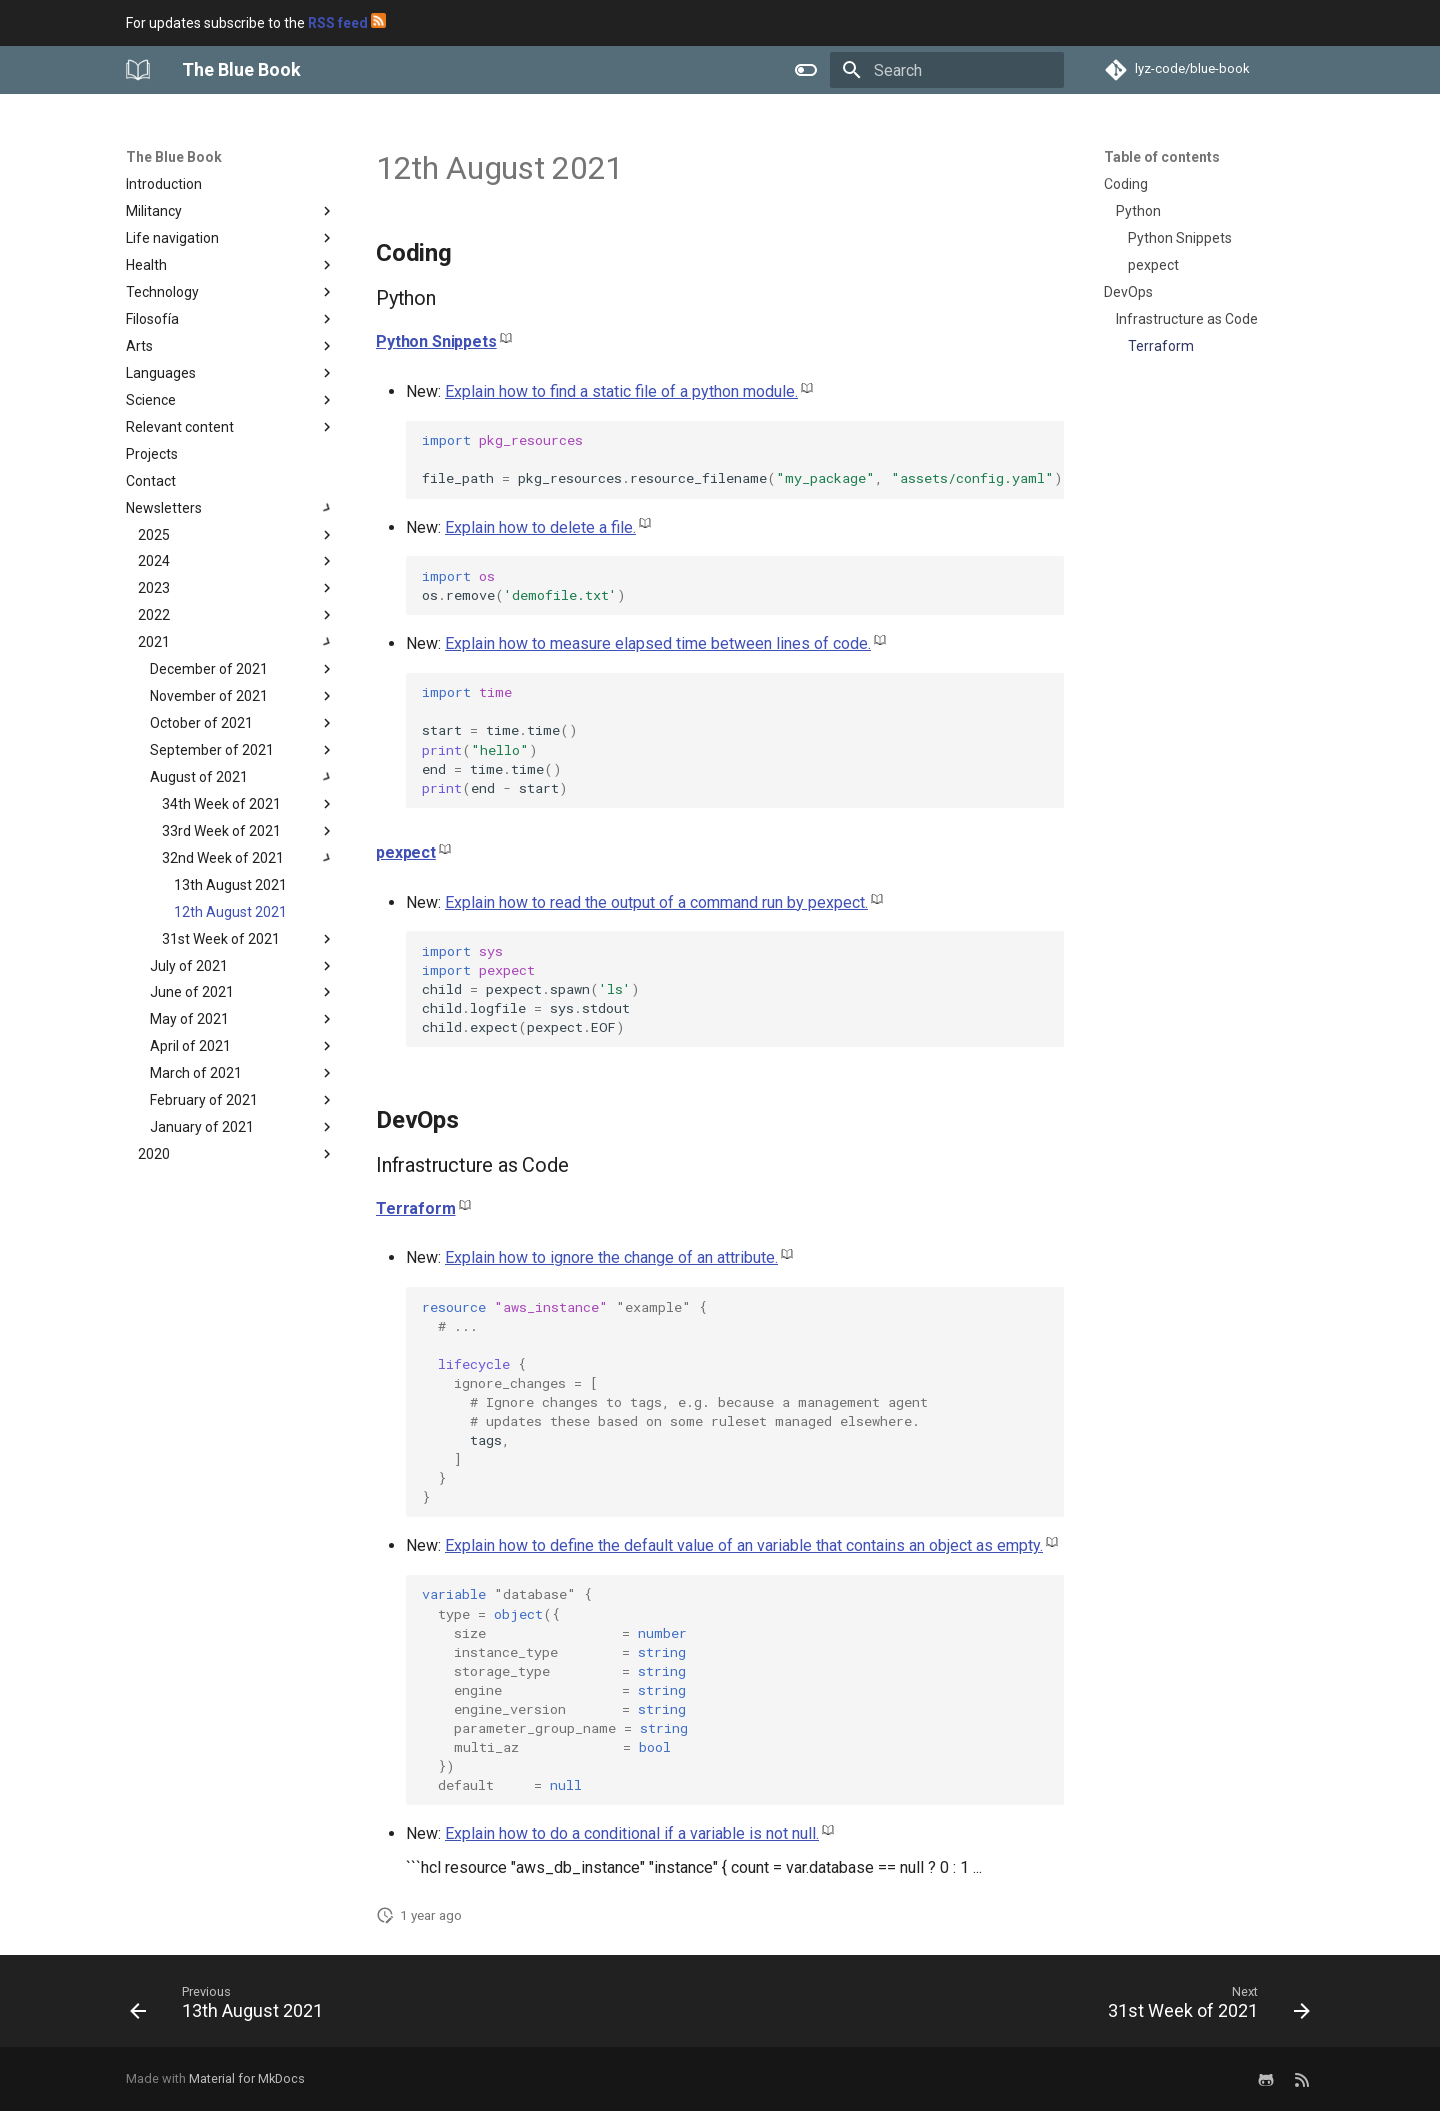  I want to click on Python Snippets, so click(436, 341).